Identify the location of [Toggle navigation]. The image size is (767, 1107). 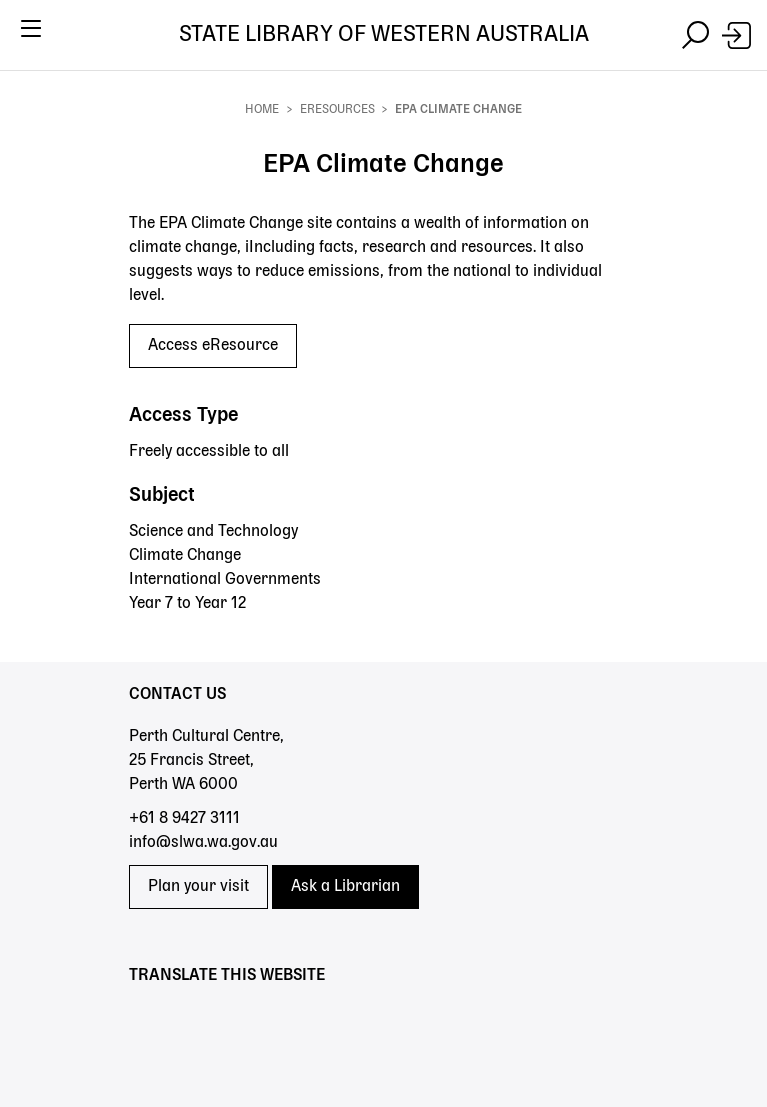
(30, 35).